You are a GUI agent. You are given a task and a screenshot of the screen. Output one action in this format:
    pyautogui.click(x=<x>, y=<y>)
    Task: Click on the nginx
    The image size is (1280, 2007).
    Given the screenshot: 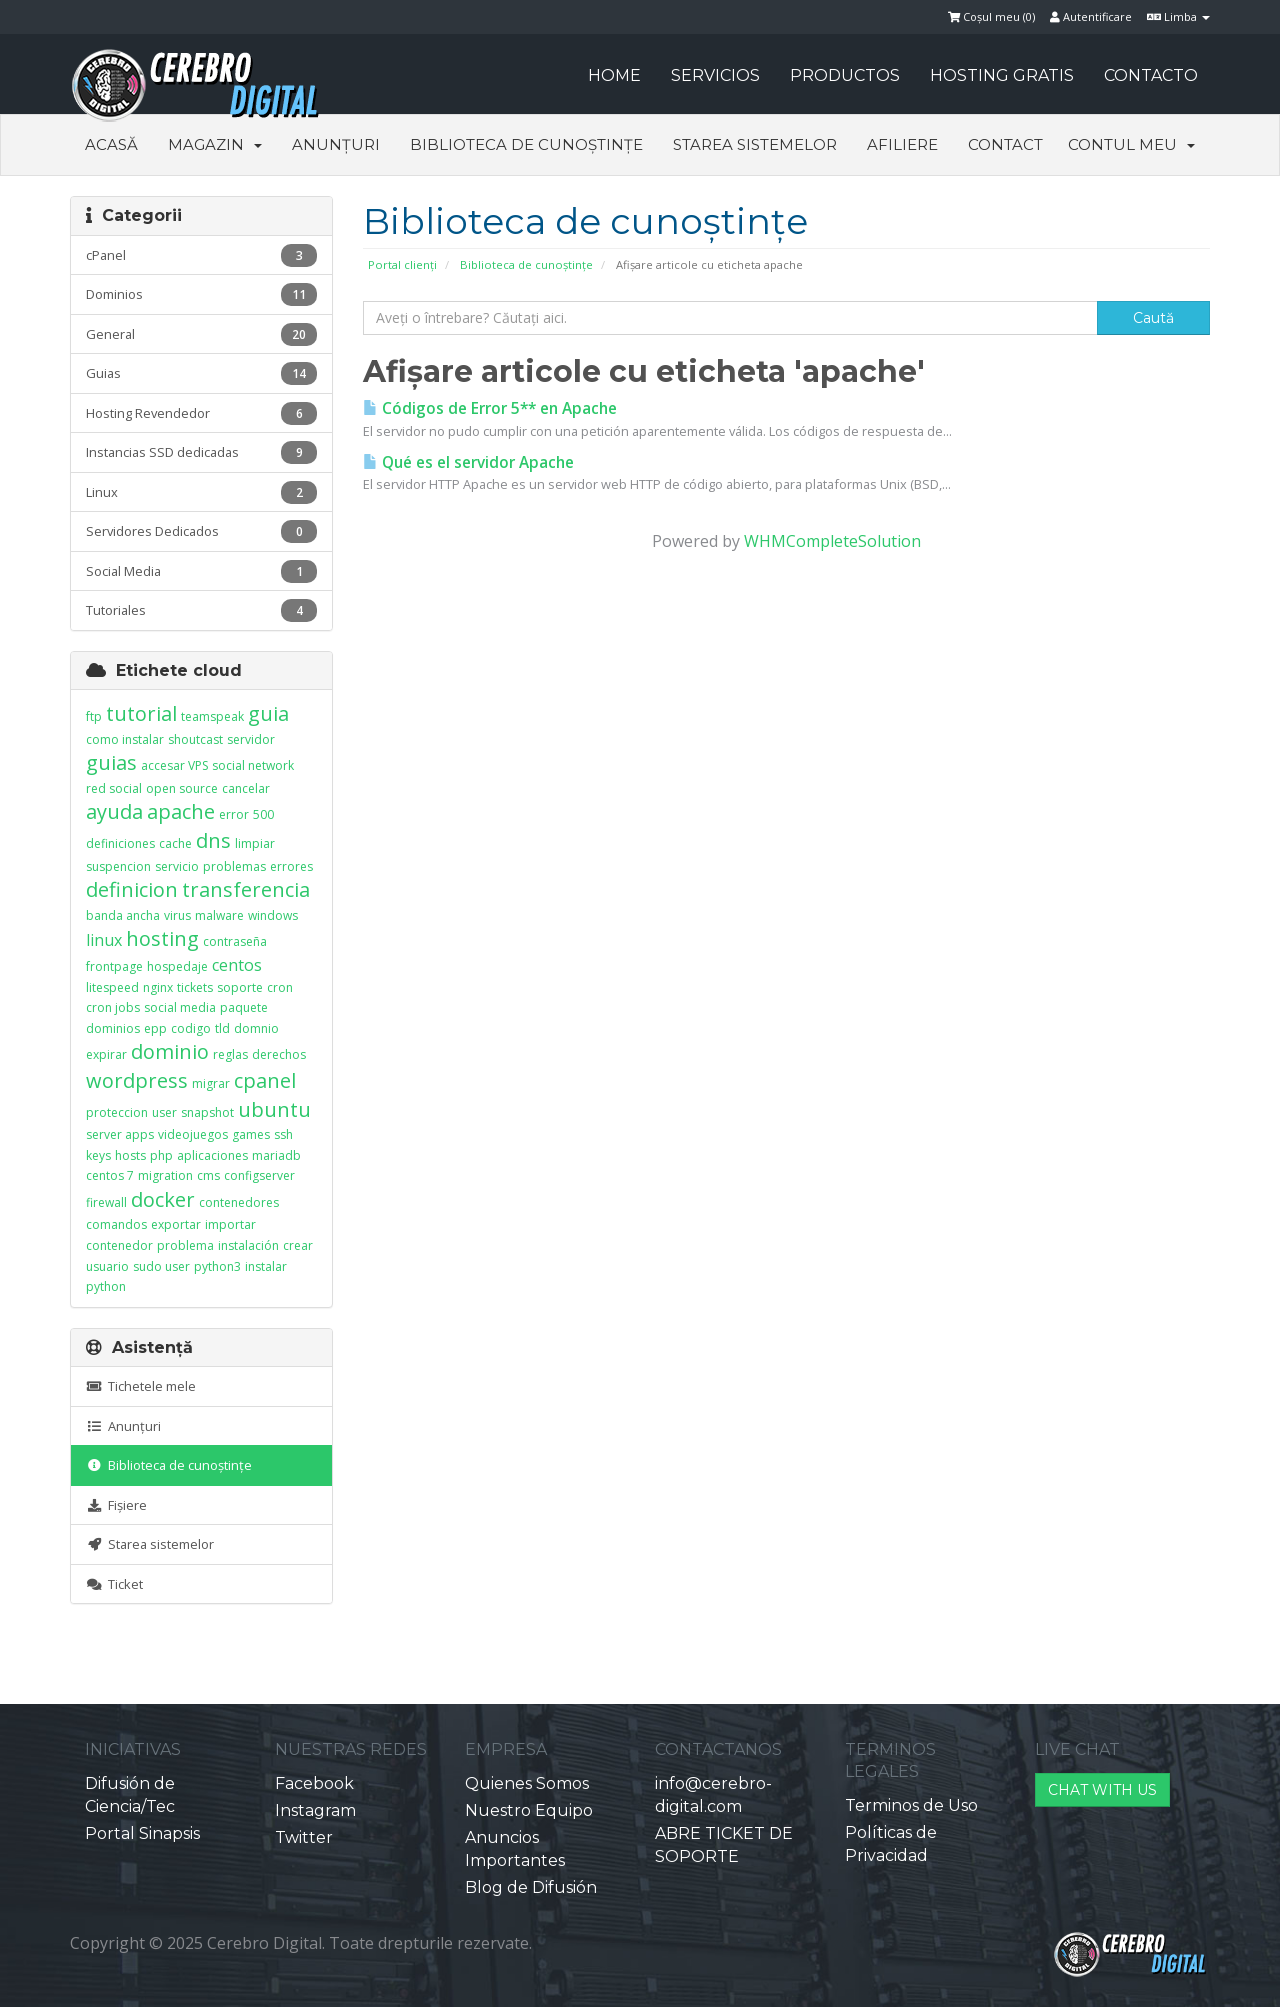 What is the action you would take?
    pyautogui.click(x=158, y=987)
    